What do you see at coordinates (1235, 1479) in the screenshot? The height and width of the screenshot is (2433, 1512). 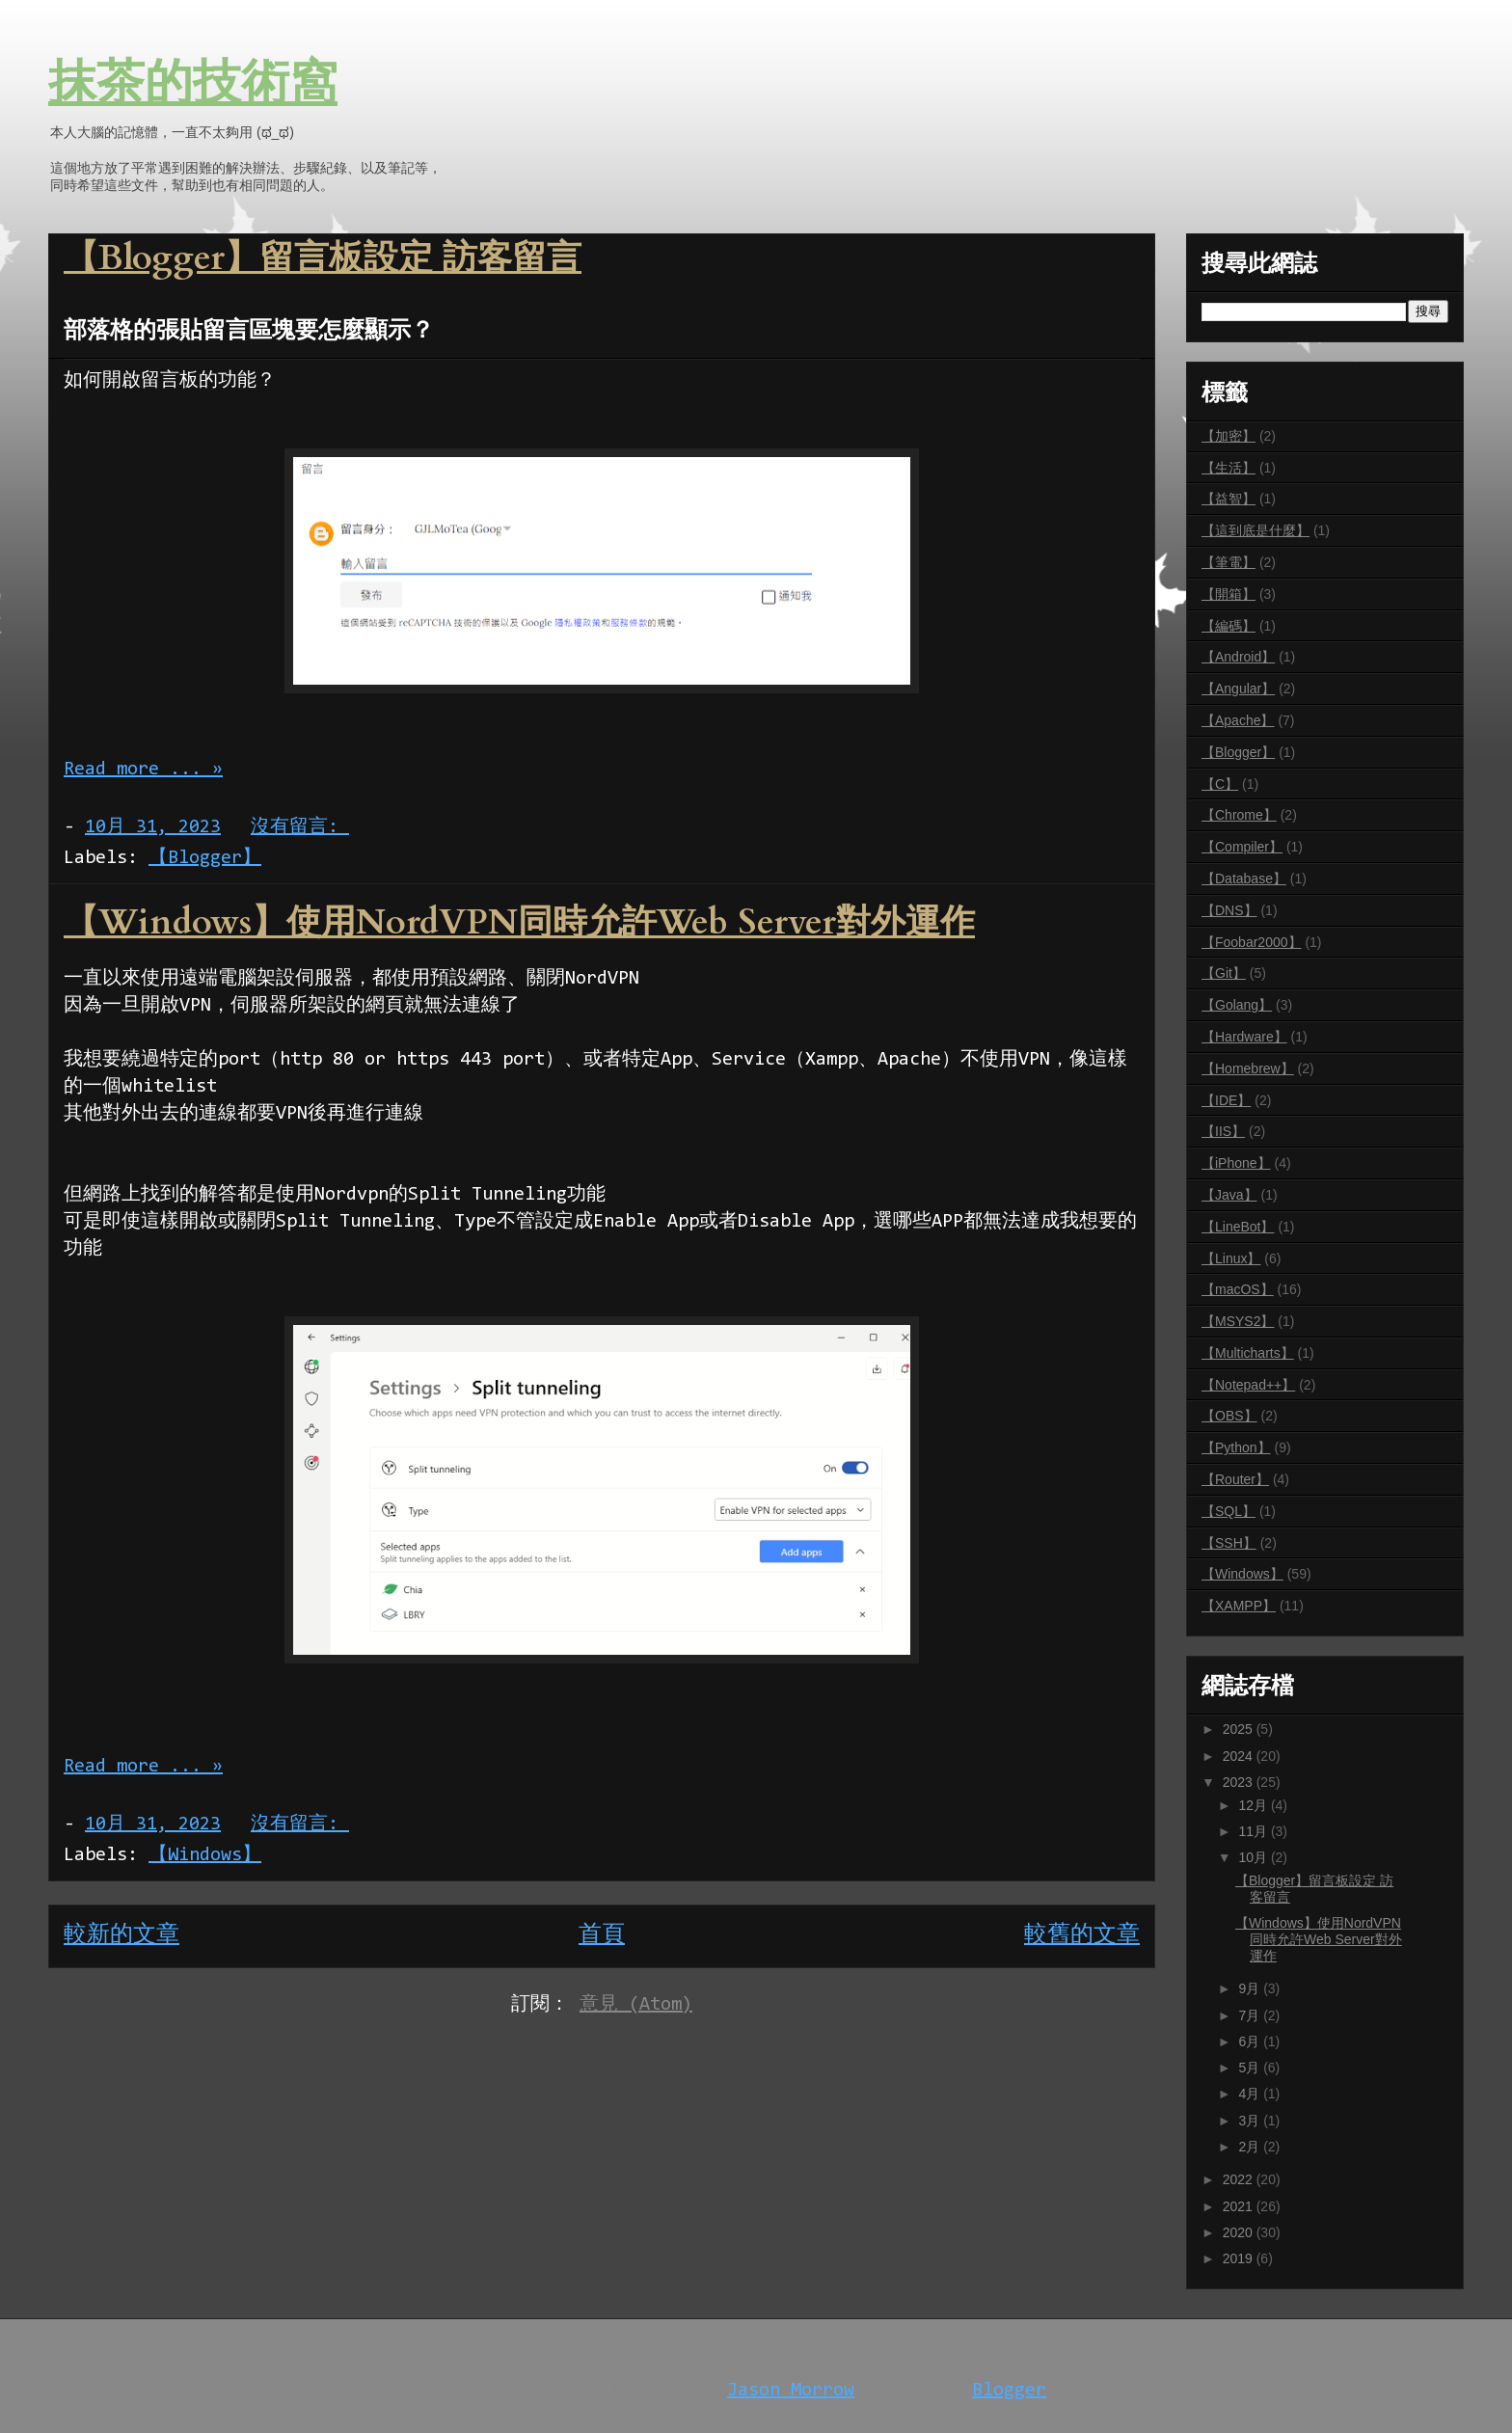 I see `【Router】` at bounding box center [1235, 1479].